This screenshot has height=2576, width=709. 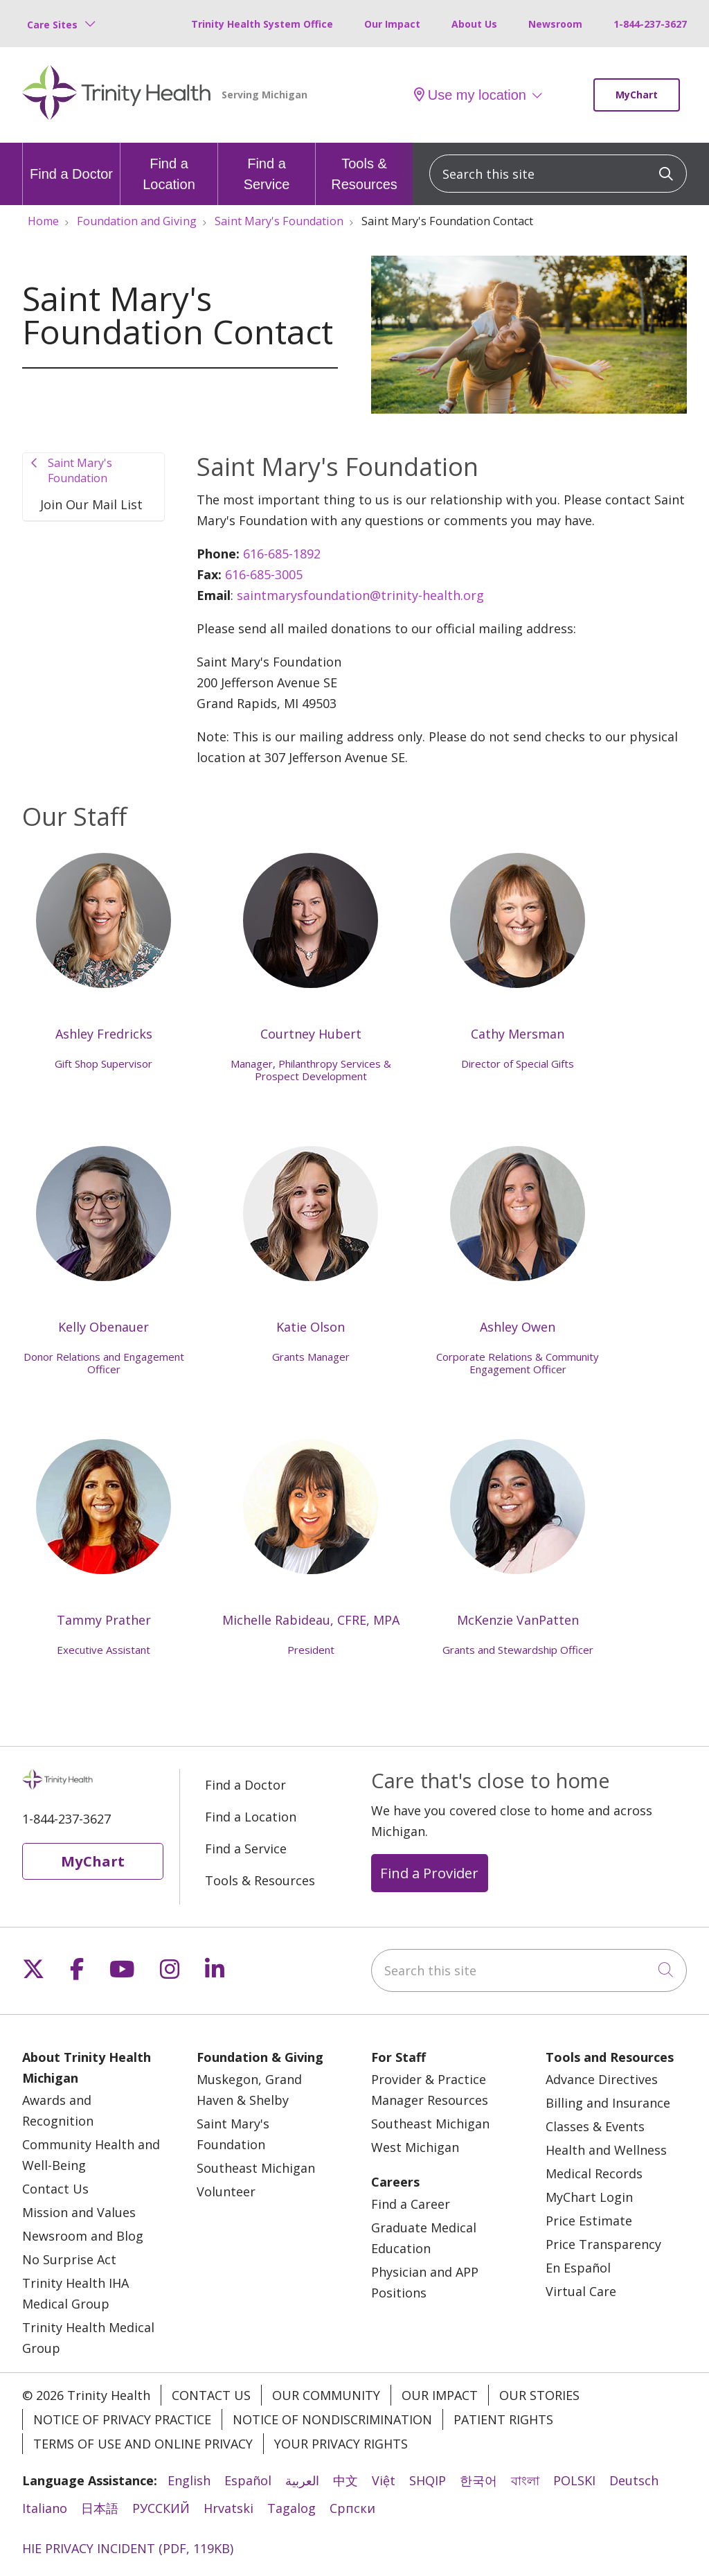 What do you see at coordinates (291, 2515) in the screenshot?
I see `Tagalog` at bounding box center [291, 2515].